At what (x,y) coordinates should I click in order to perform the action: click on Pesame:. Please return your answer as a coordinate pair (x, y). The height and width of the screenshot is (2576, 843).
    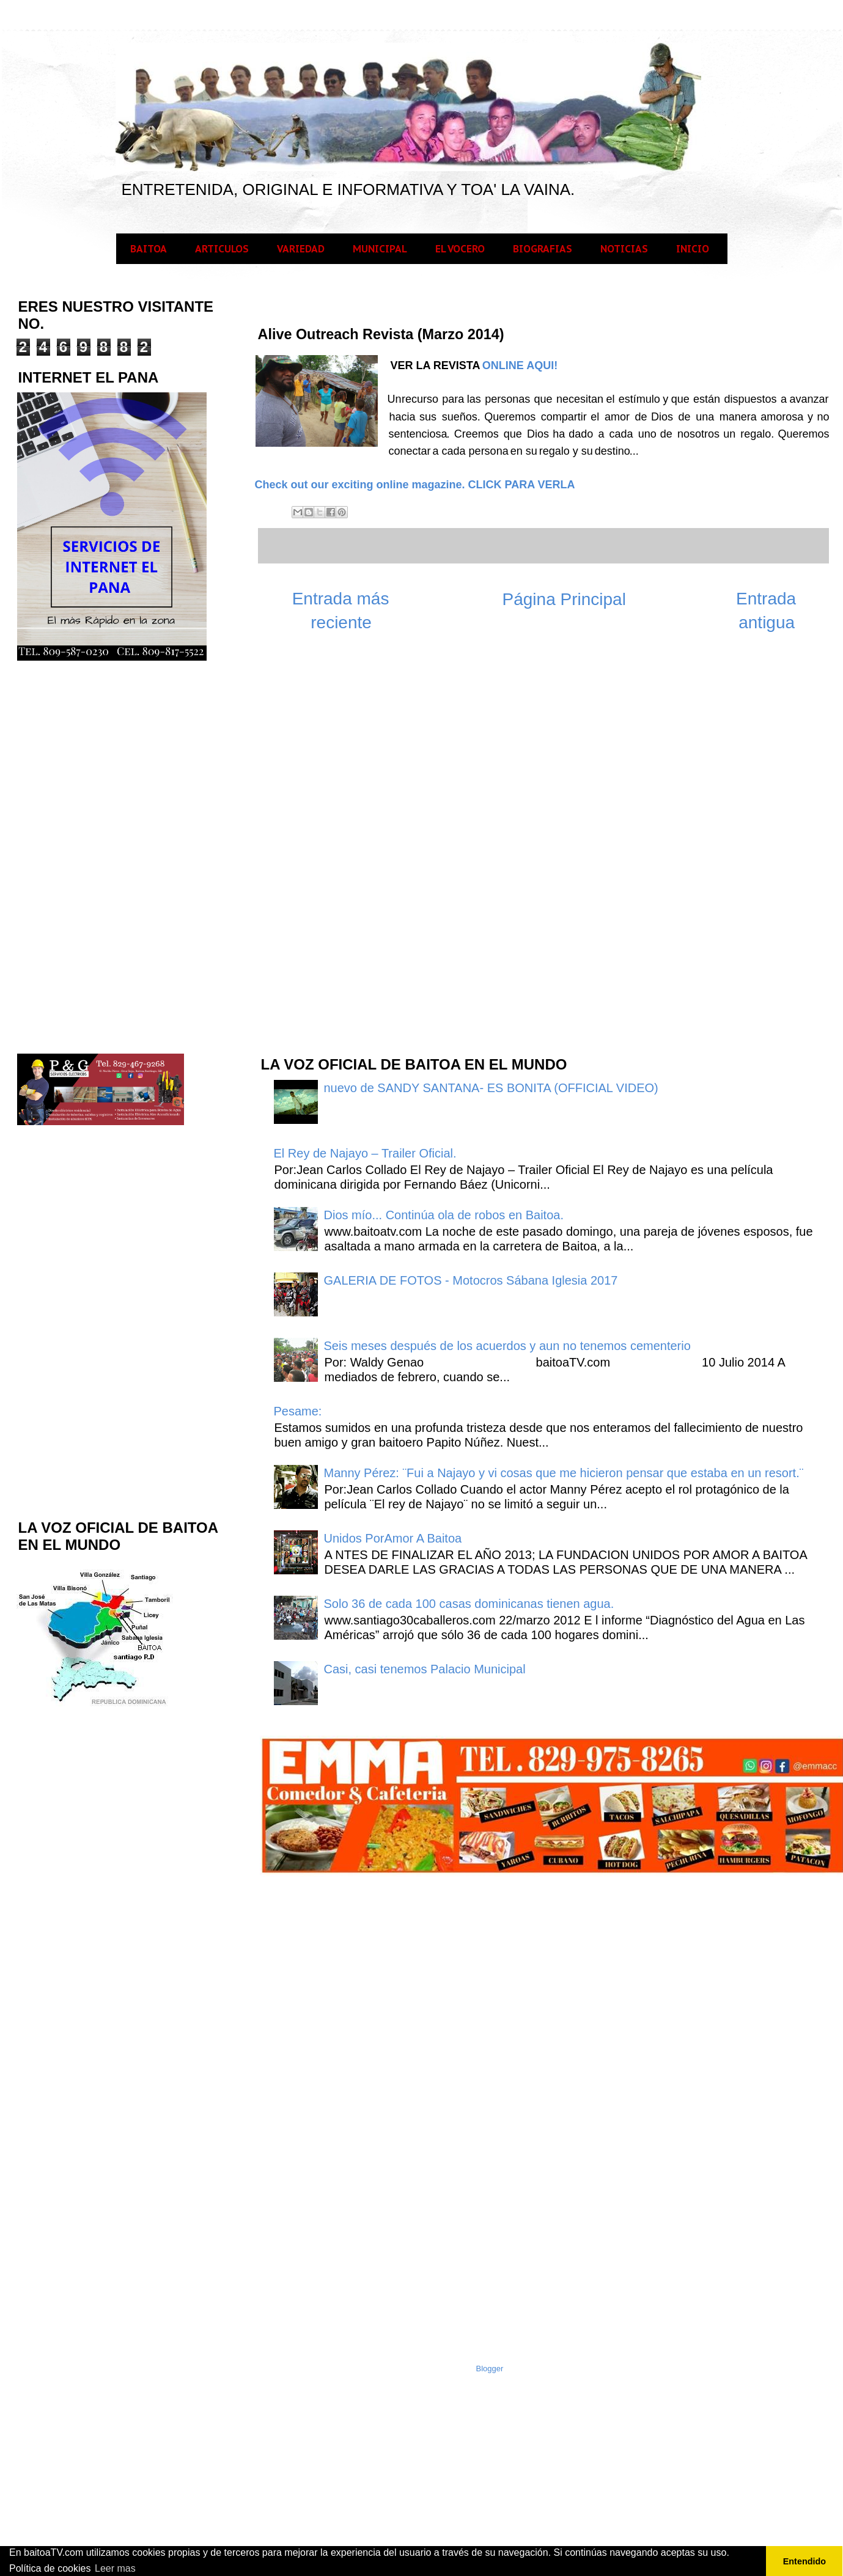
    Looking at the image, I should click on (298, 1411).